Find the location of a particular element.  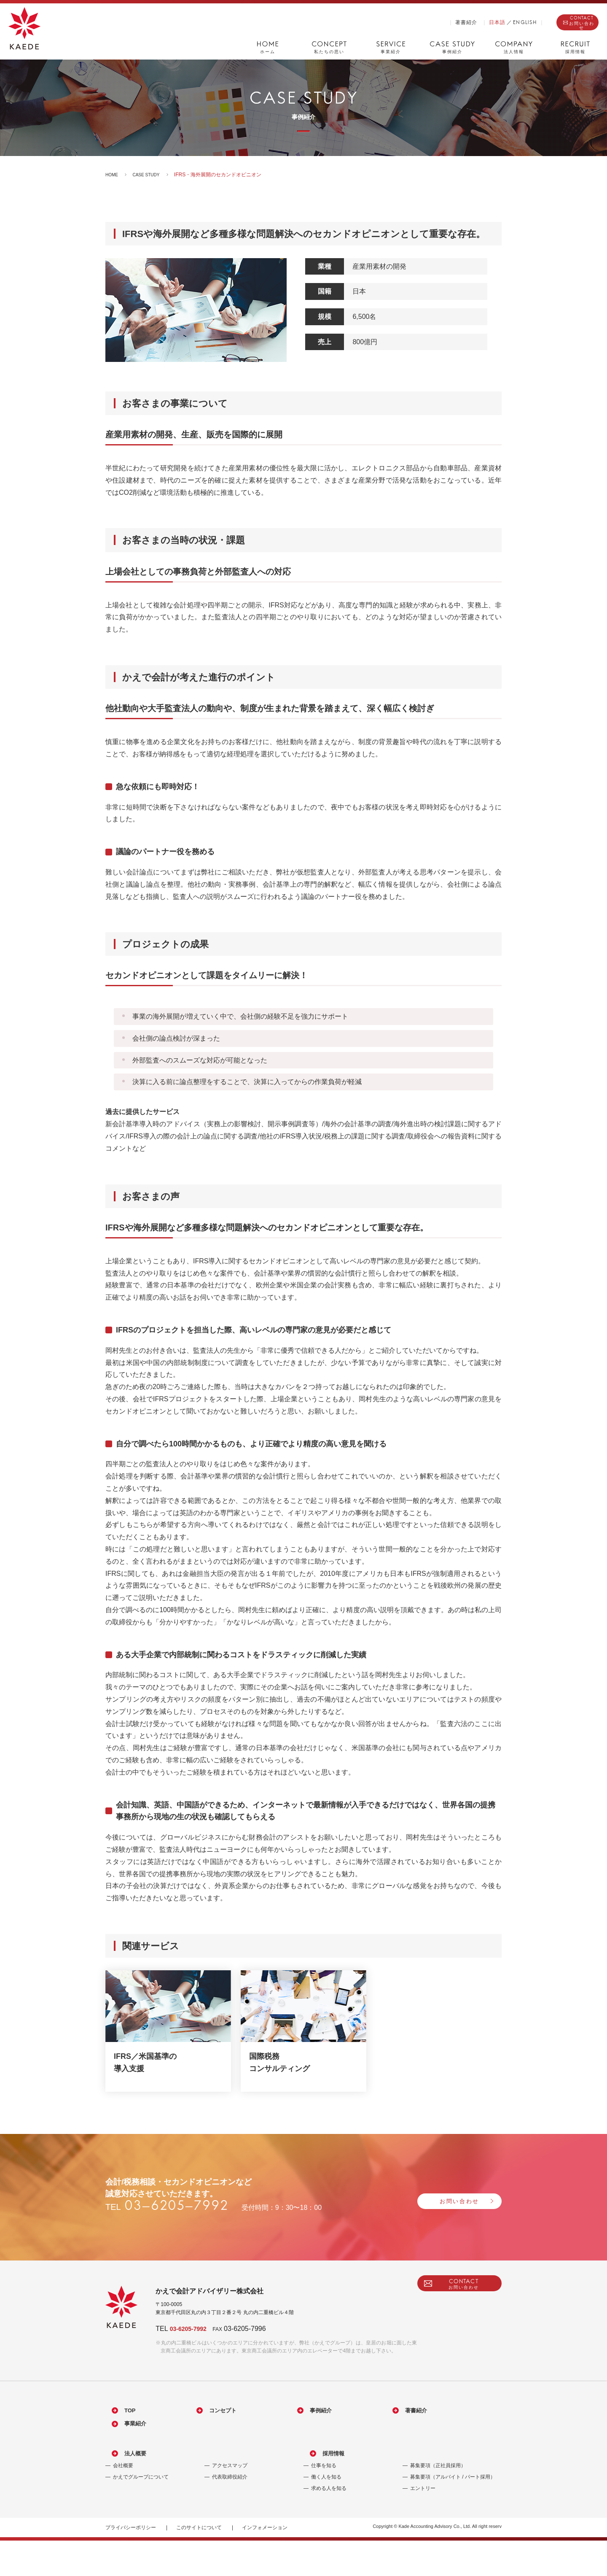

コンセプト is located at coordinates (197, 2432).